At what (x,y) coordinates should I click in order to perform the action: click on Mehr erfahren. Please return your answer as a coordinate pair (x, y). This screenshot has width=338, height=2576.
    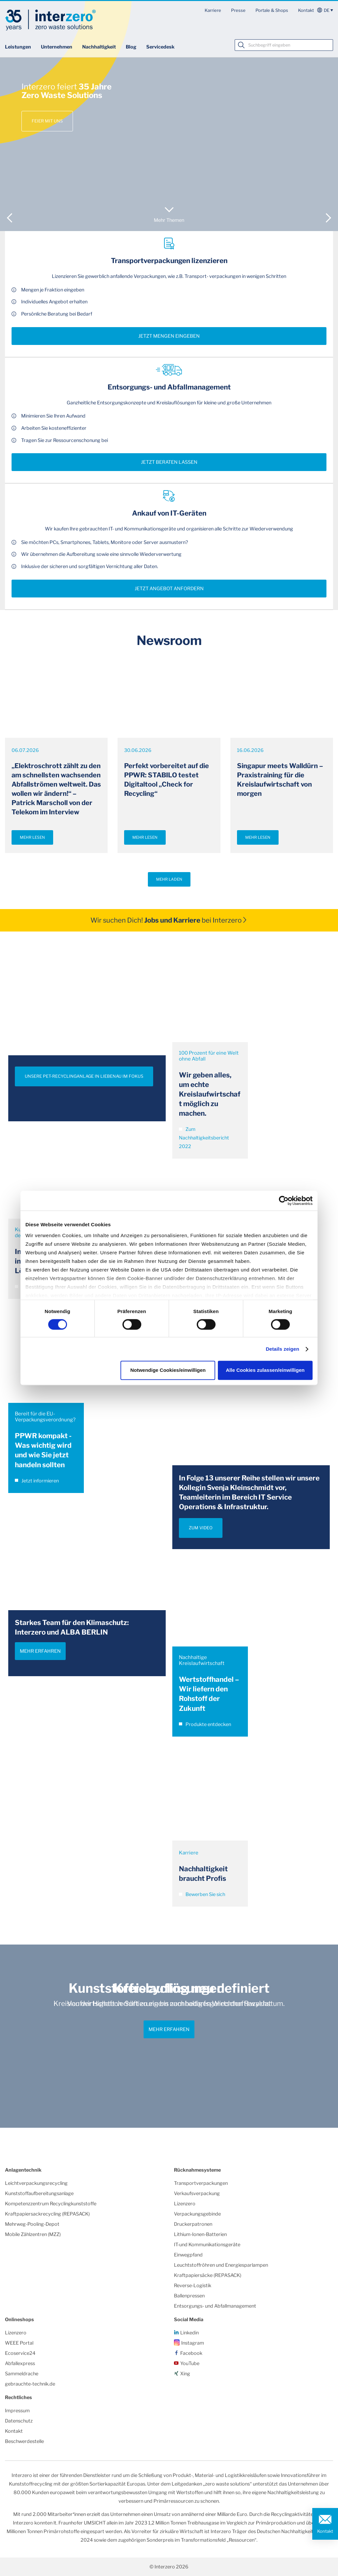
    Looking at the image, I should click on (40, 1651).